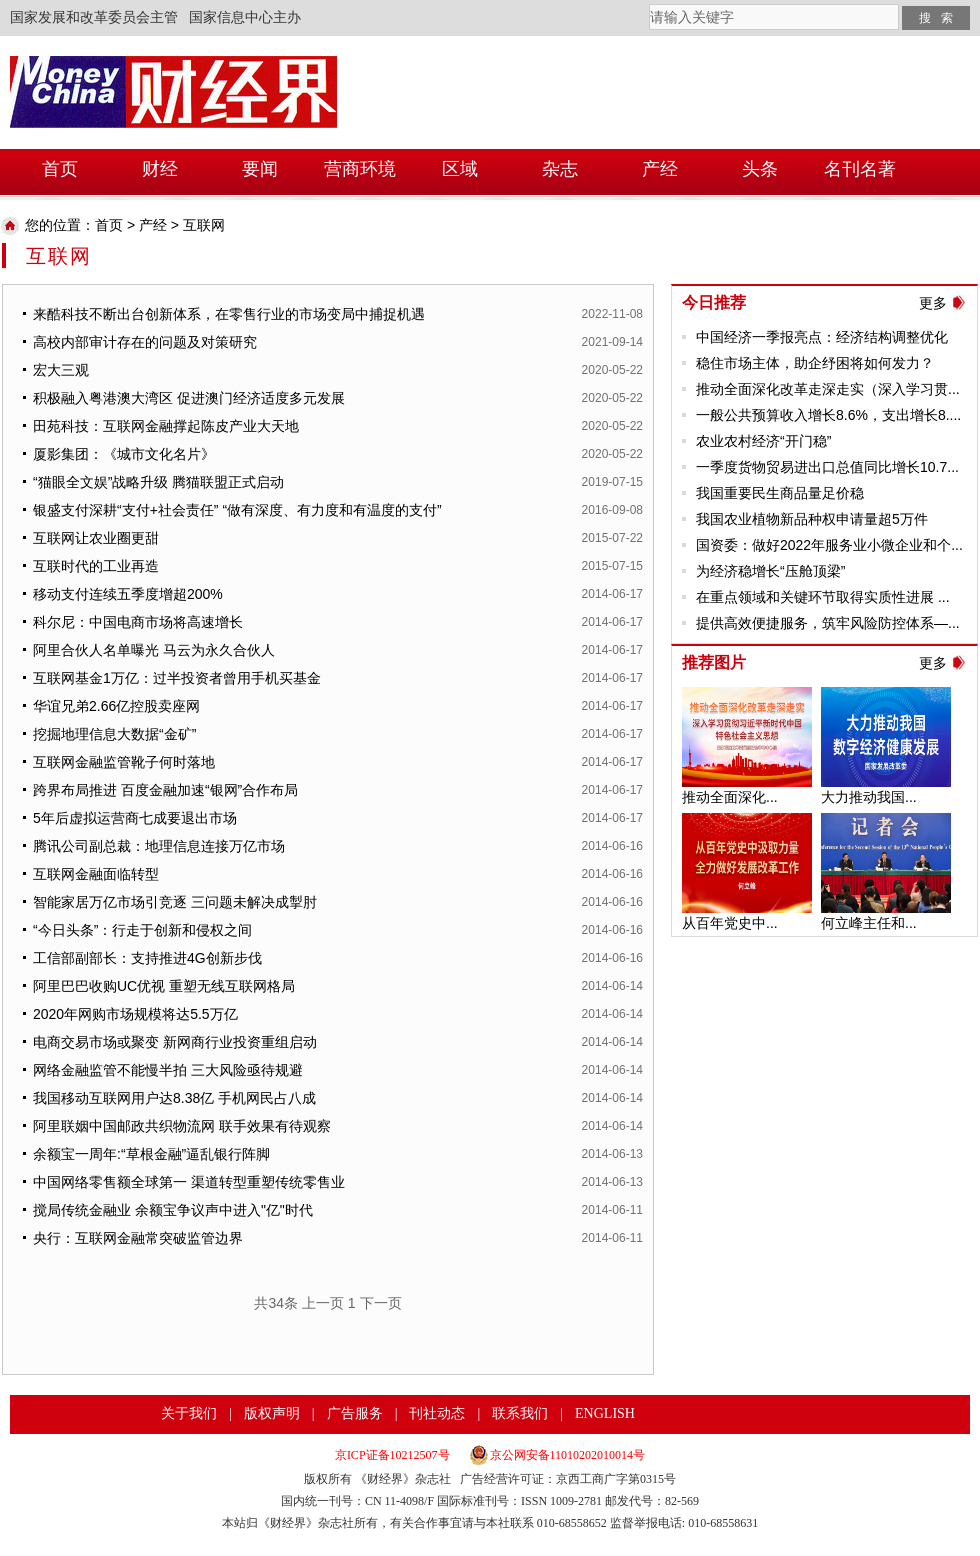  I want to click on 搅局传统金融业 余额宝争议声中进入"亿"时代, so click(173, 1210).